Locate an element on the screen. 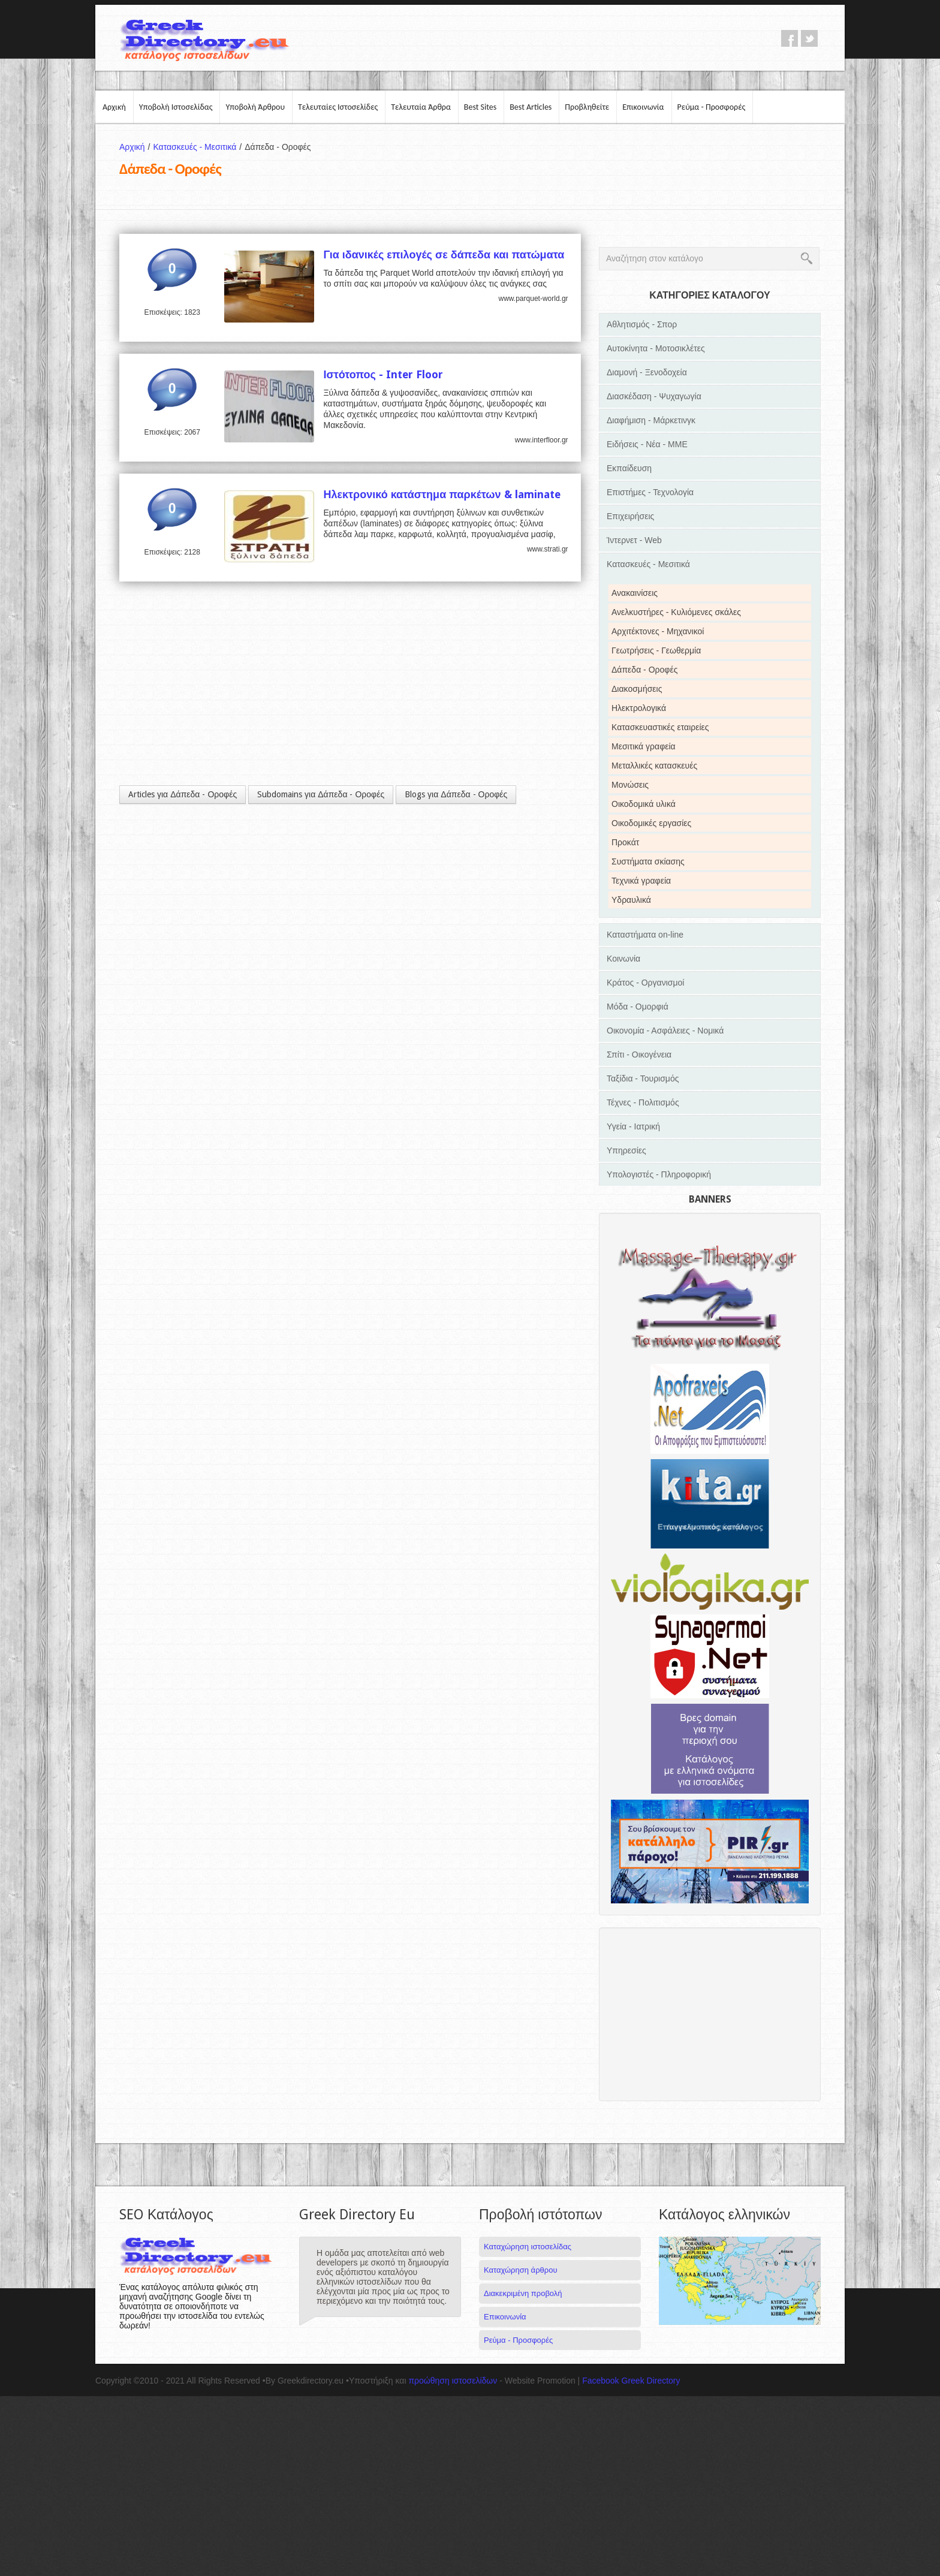 This screenshot has width=940, height=2576. Blogs για Δάπεδα - Οροφές is located at coordinates (456, 794).